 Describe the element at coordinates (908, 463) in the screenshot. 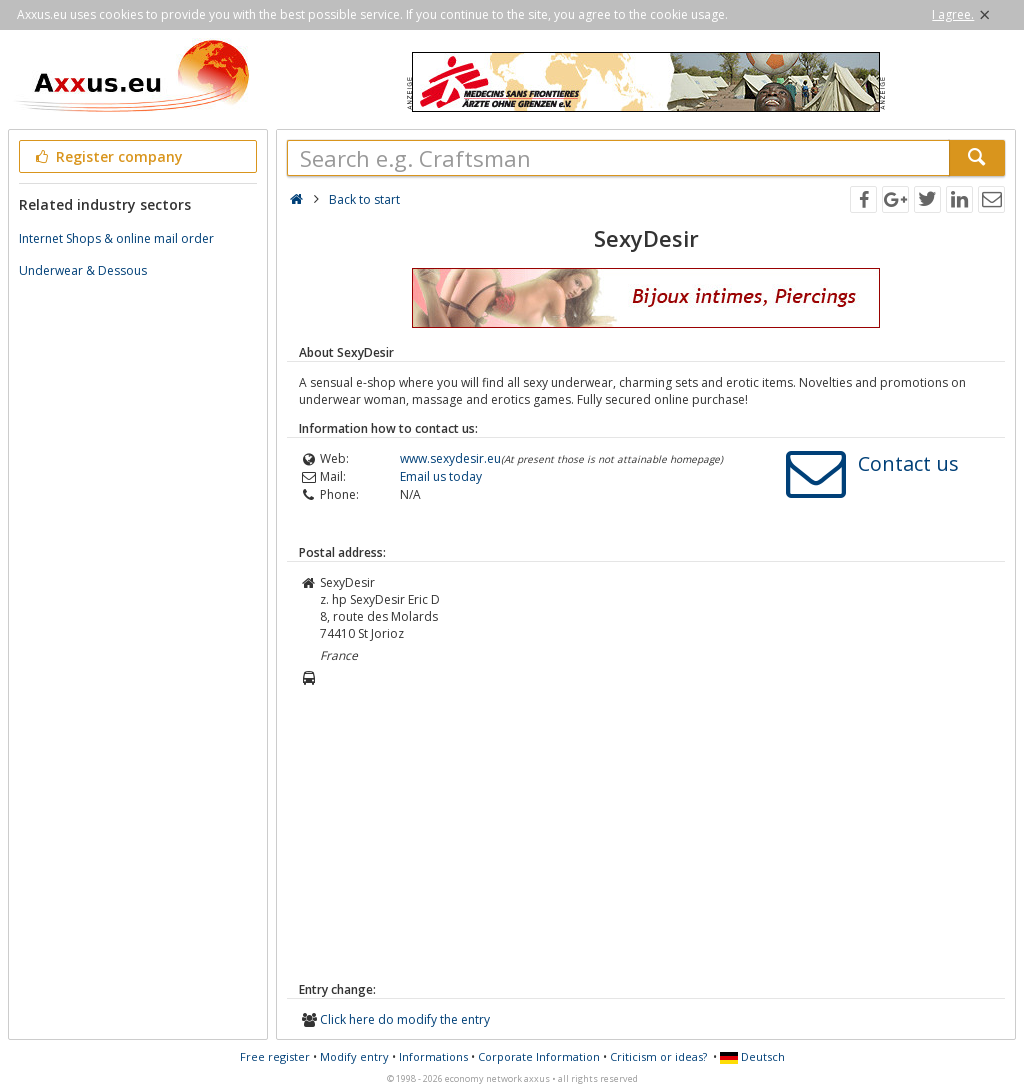

I see `Contact us` at that location.